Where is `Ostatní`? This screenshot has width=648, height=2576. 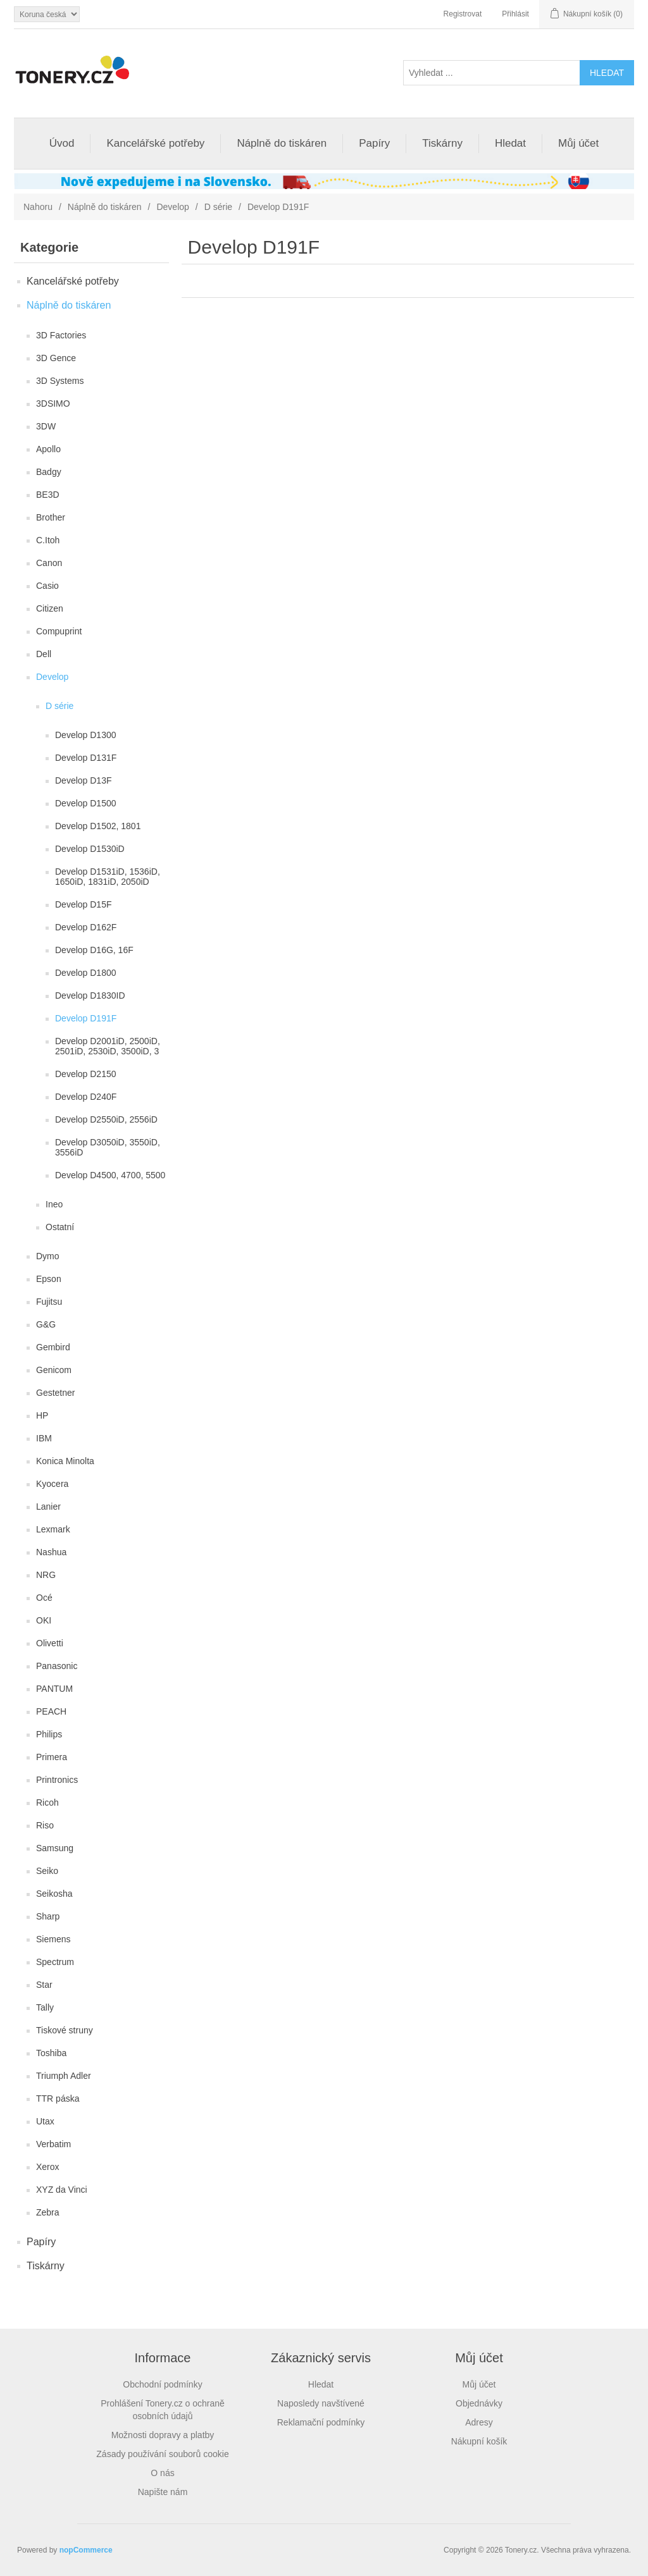 Ostatní is located at coordinates (60, 1227).